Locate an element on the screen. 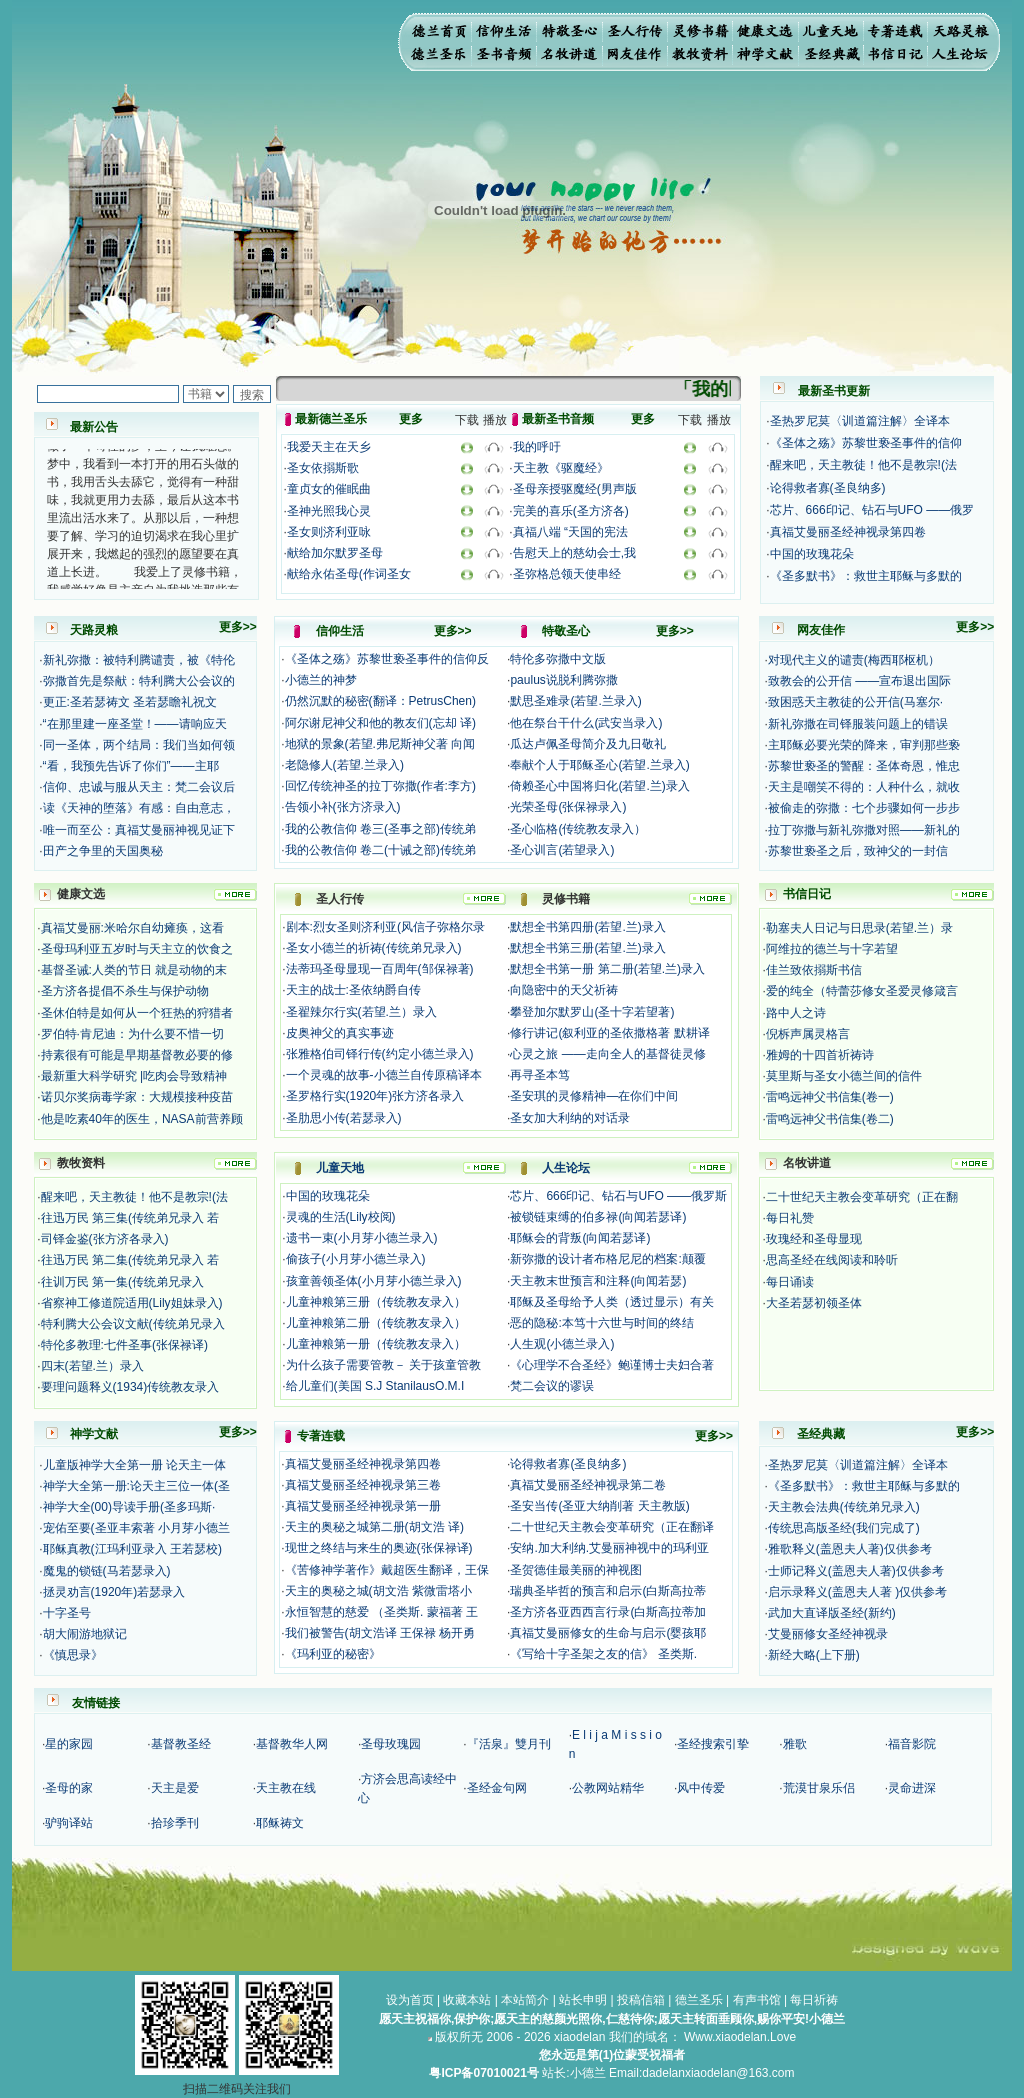 The height and width of the screenshot is (2098, 1024). 公教网站精华 is located at coordinates (608, 1788).